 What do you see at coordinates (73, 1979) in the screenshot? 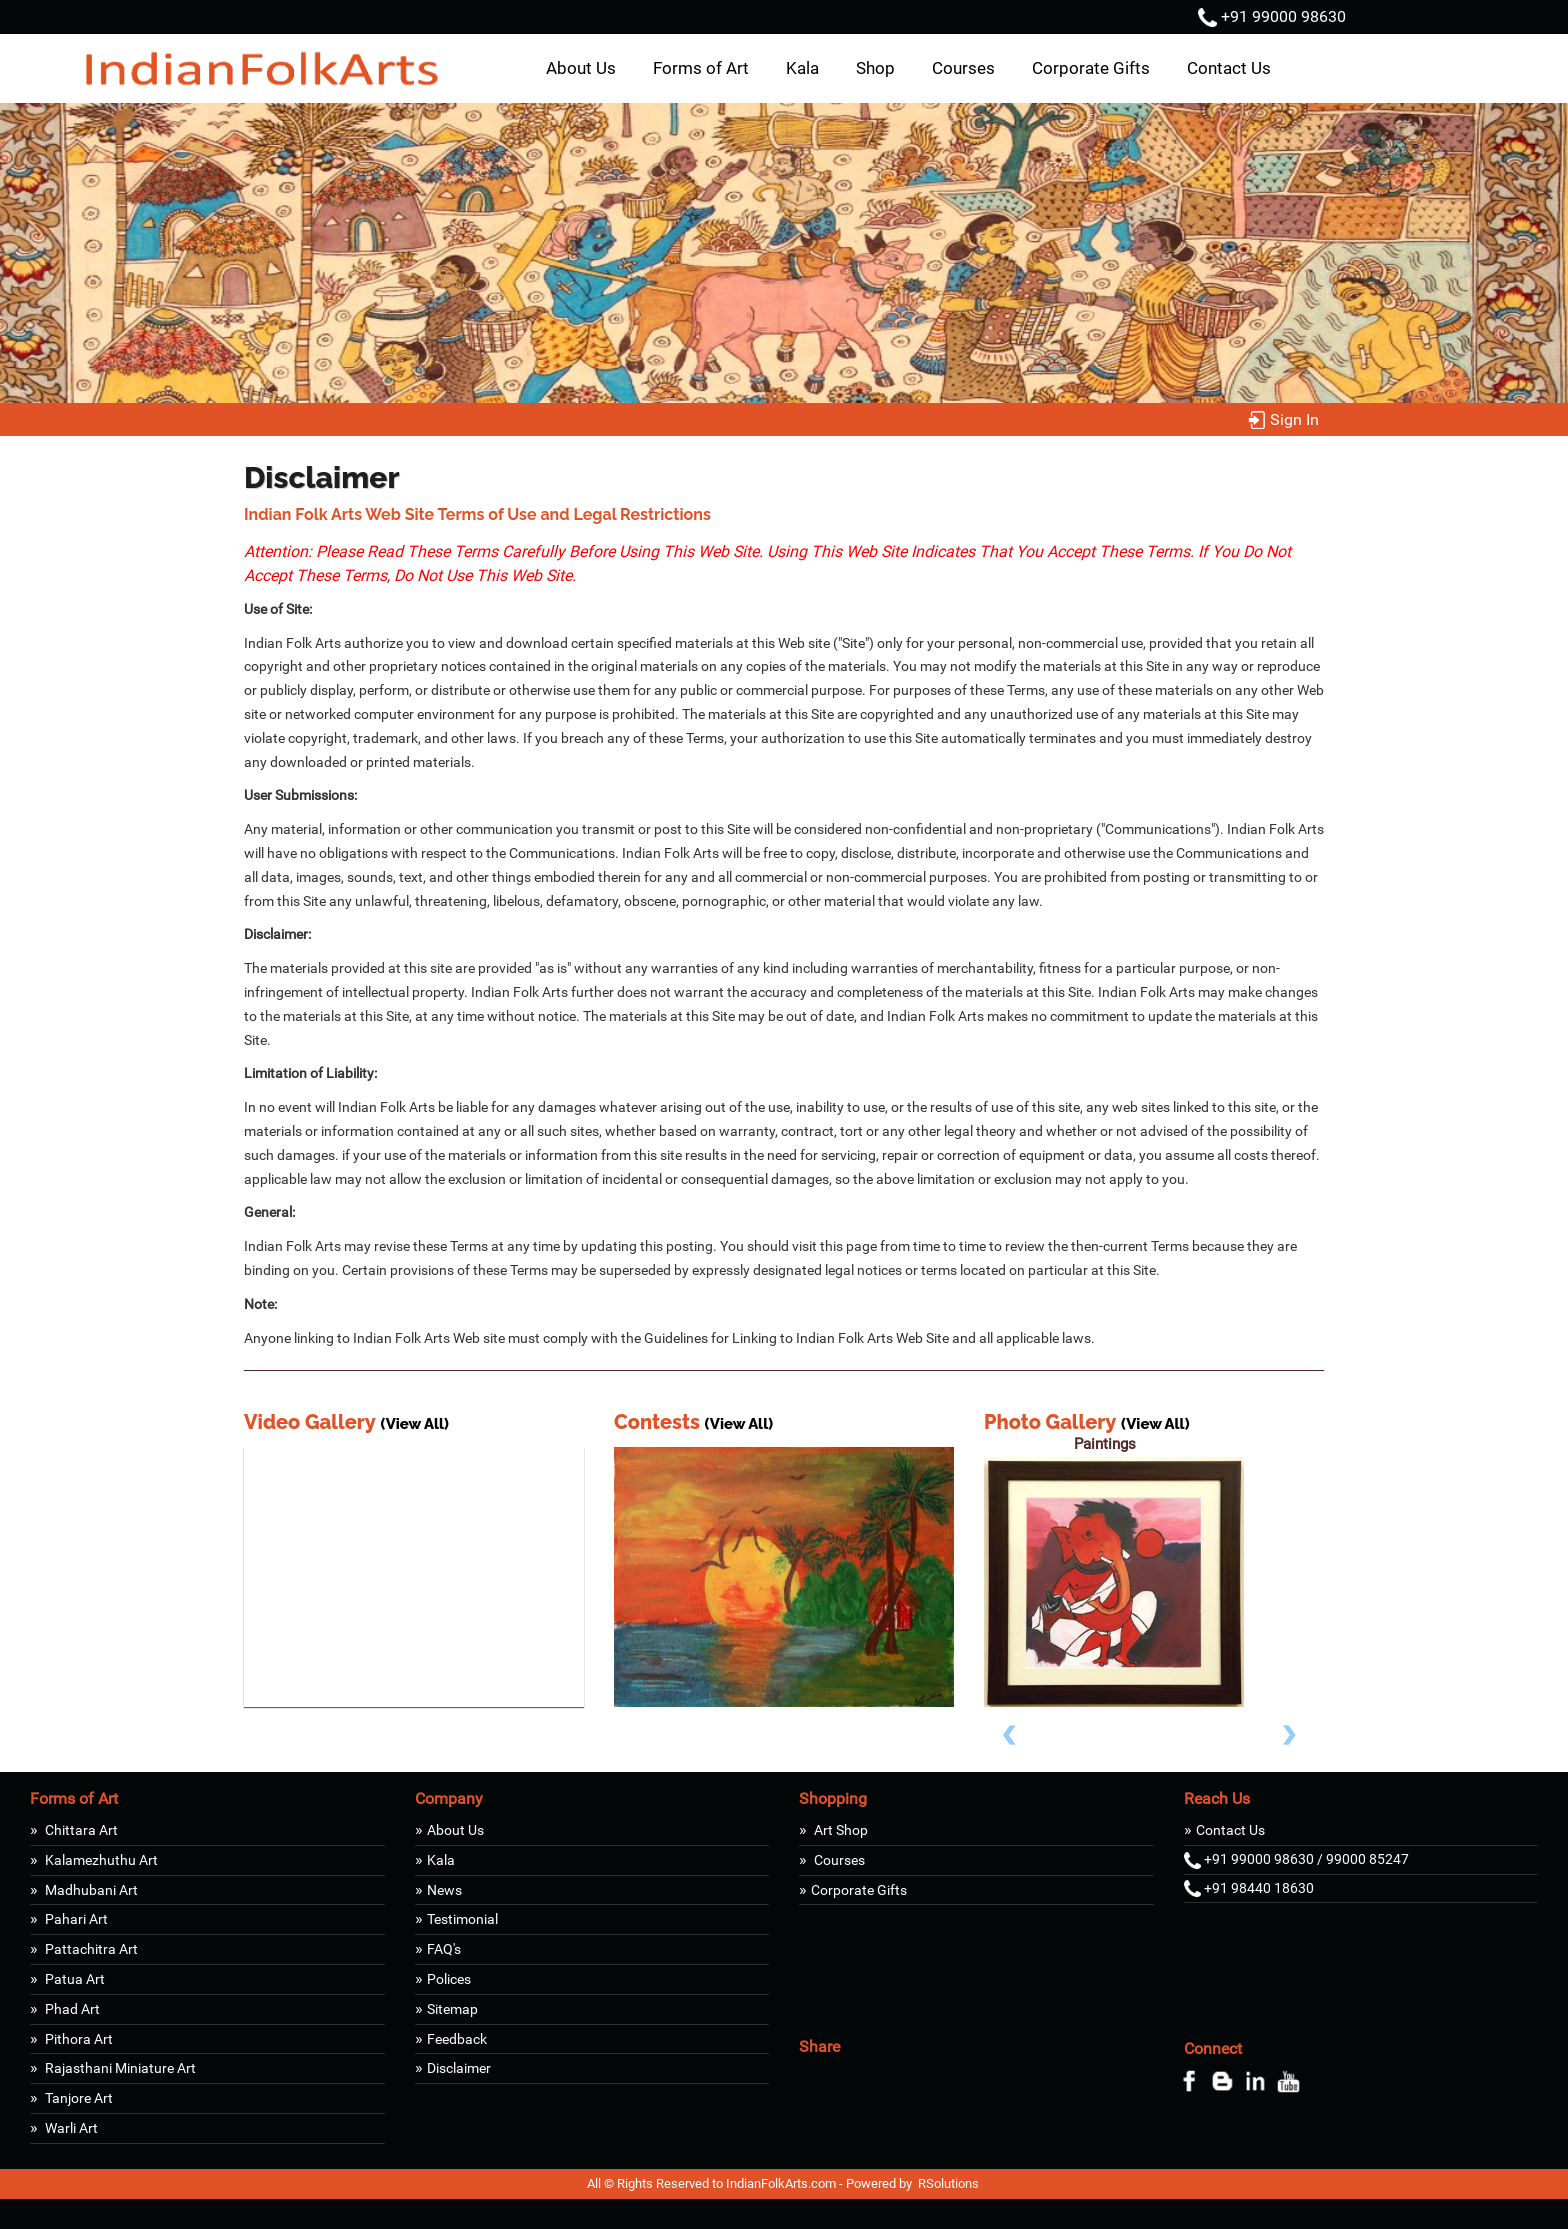
I see `Patua Art` at bounding box center [73, 1979].